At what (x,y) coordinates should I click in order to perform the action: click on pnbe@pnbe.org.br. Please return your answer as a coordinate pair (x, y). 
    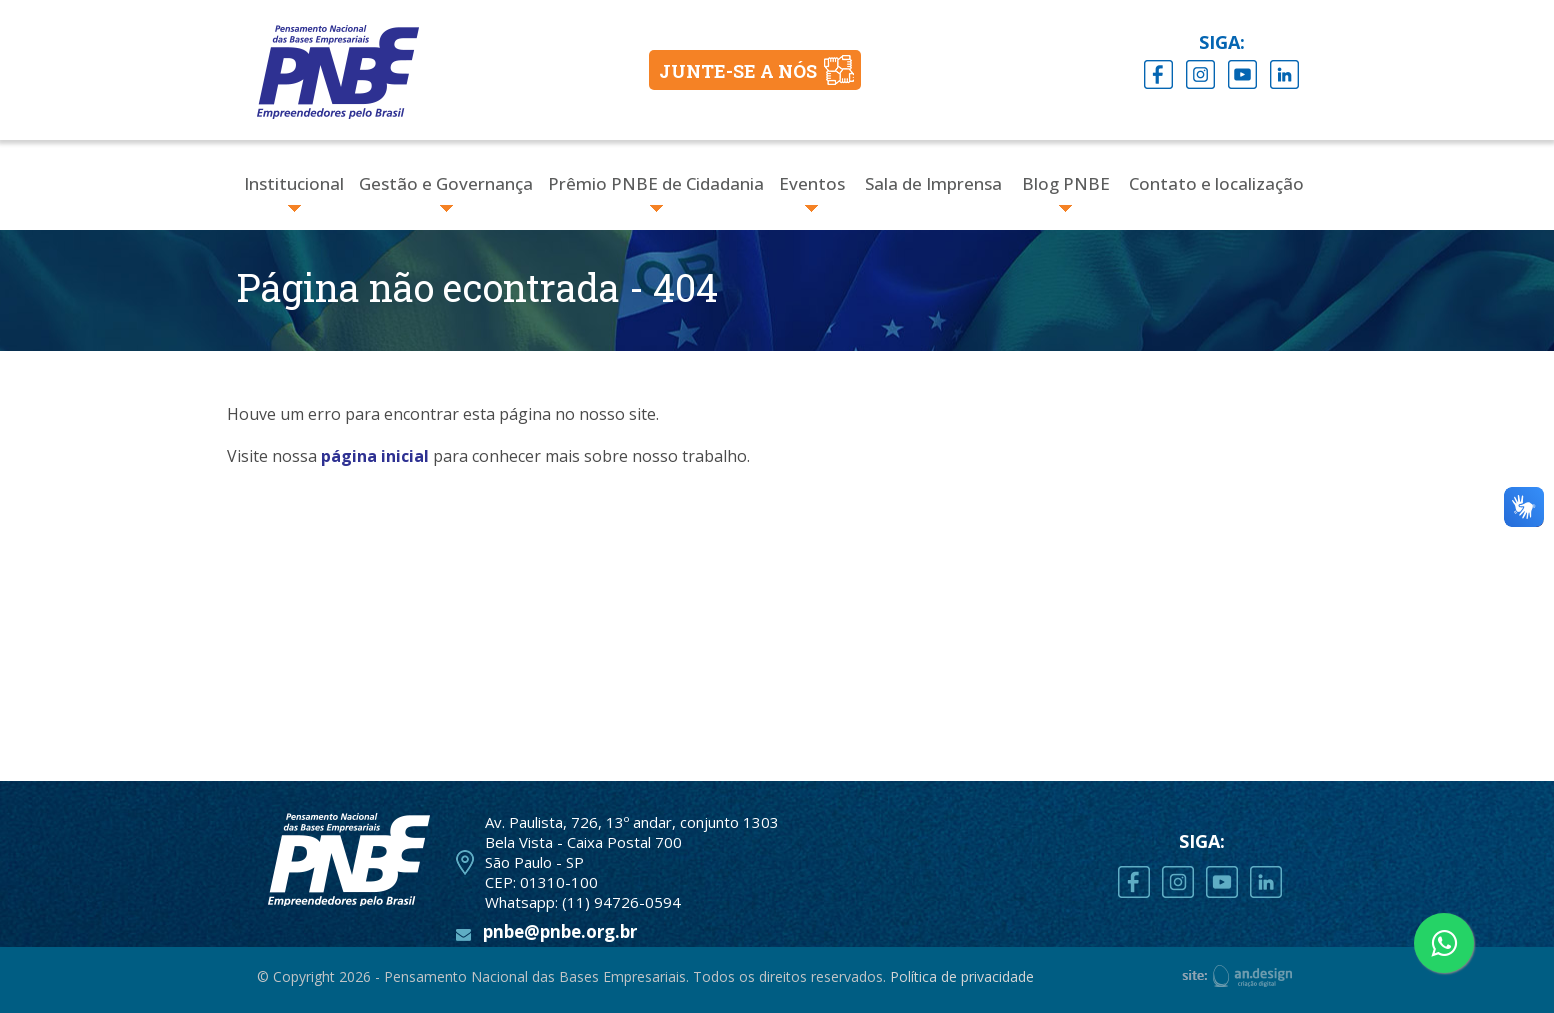
    Looking at the image, I should click on (560, 931).